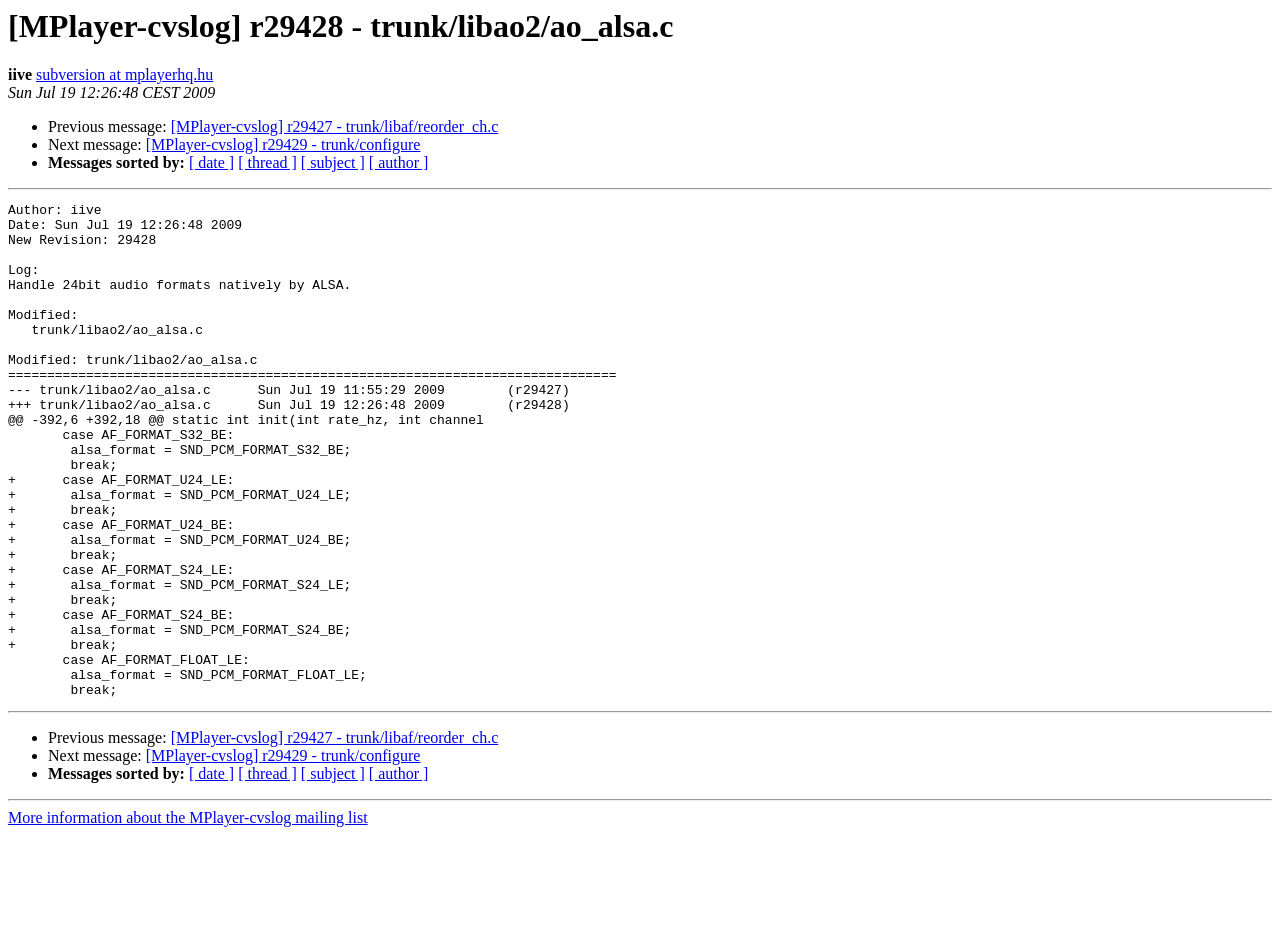 The height and width of the screenshot is (934, 1280). I want to click on [MPlayer-cvslog] r29429 - trunk/configure, so click(283, 144).